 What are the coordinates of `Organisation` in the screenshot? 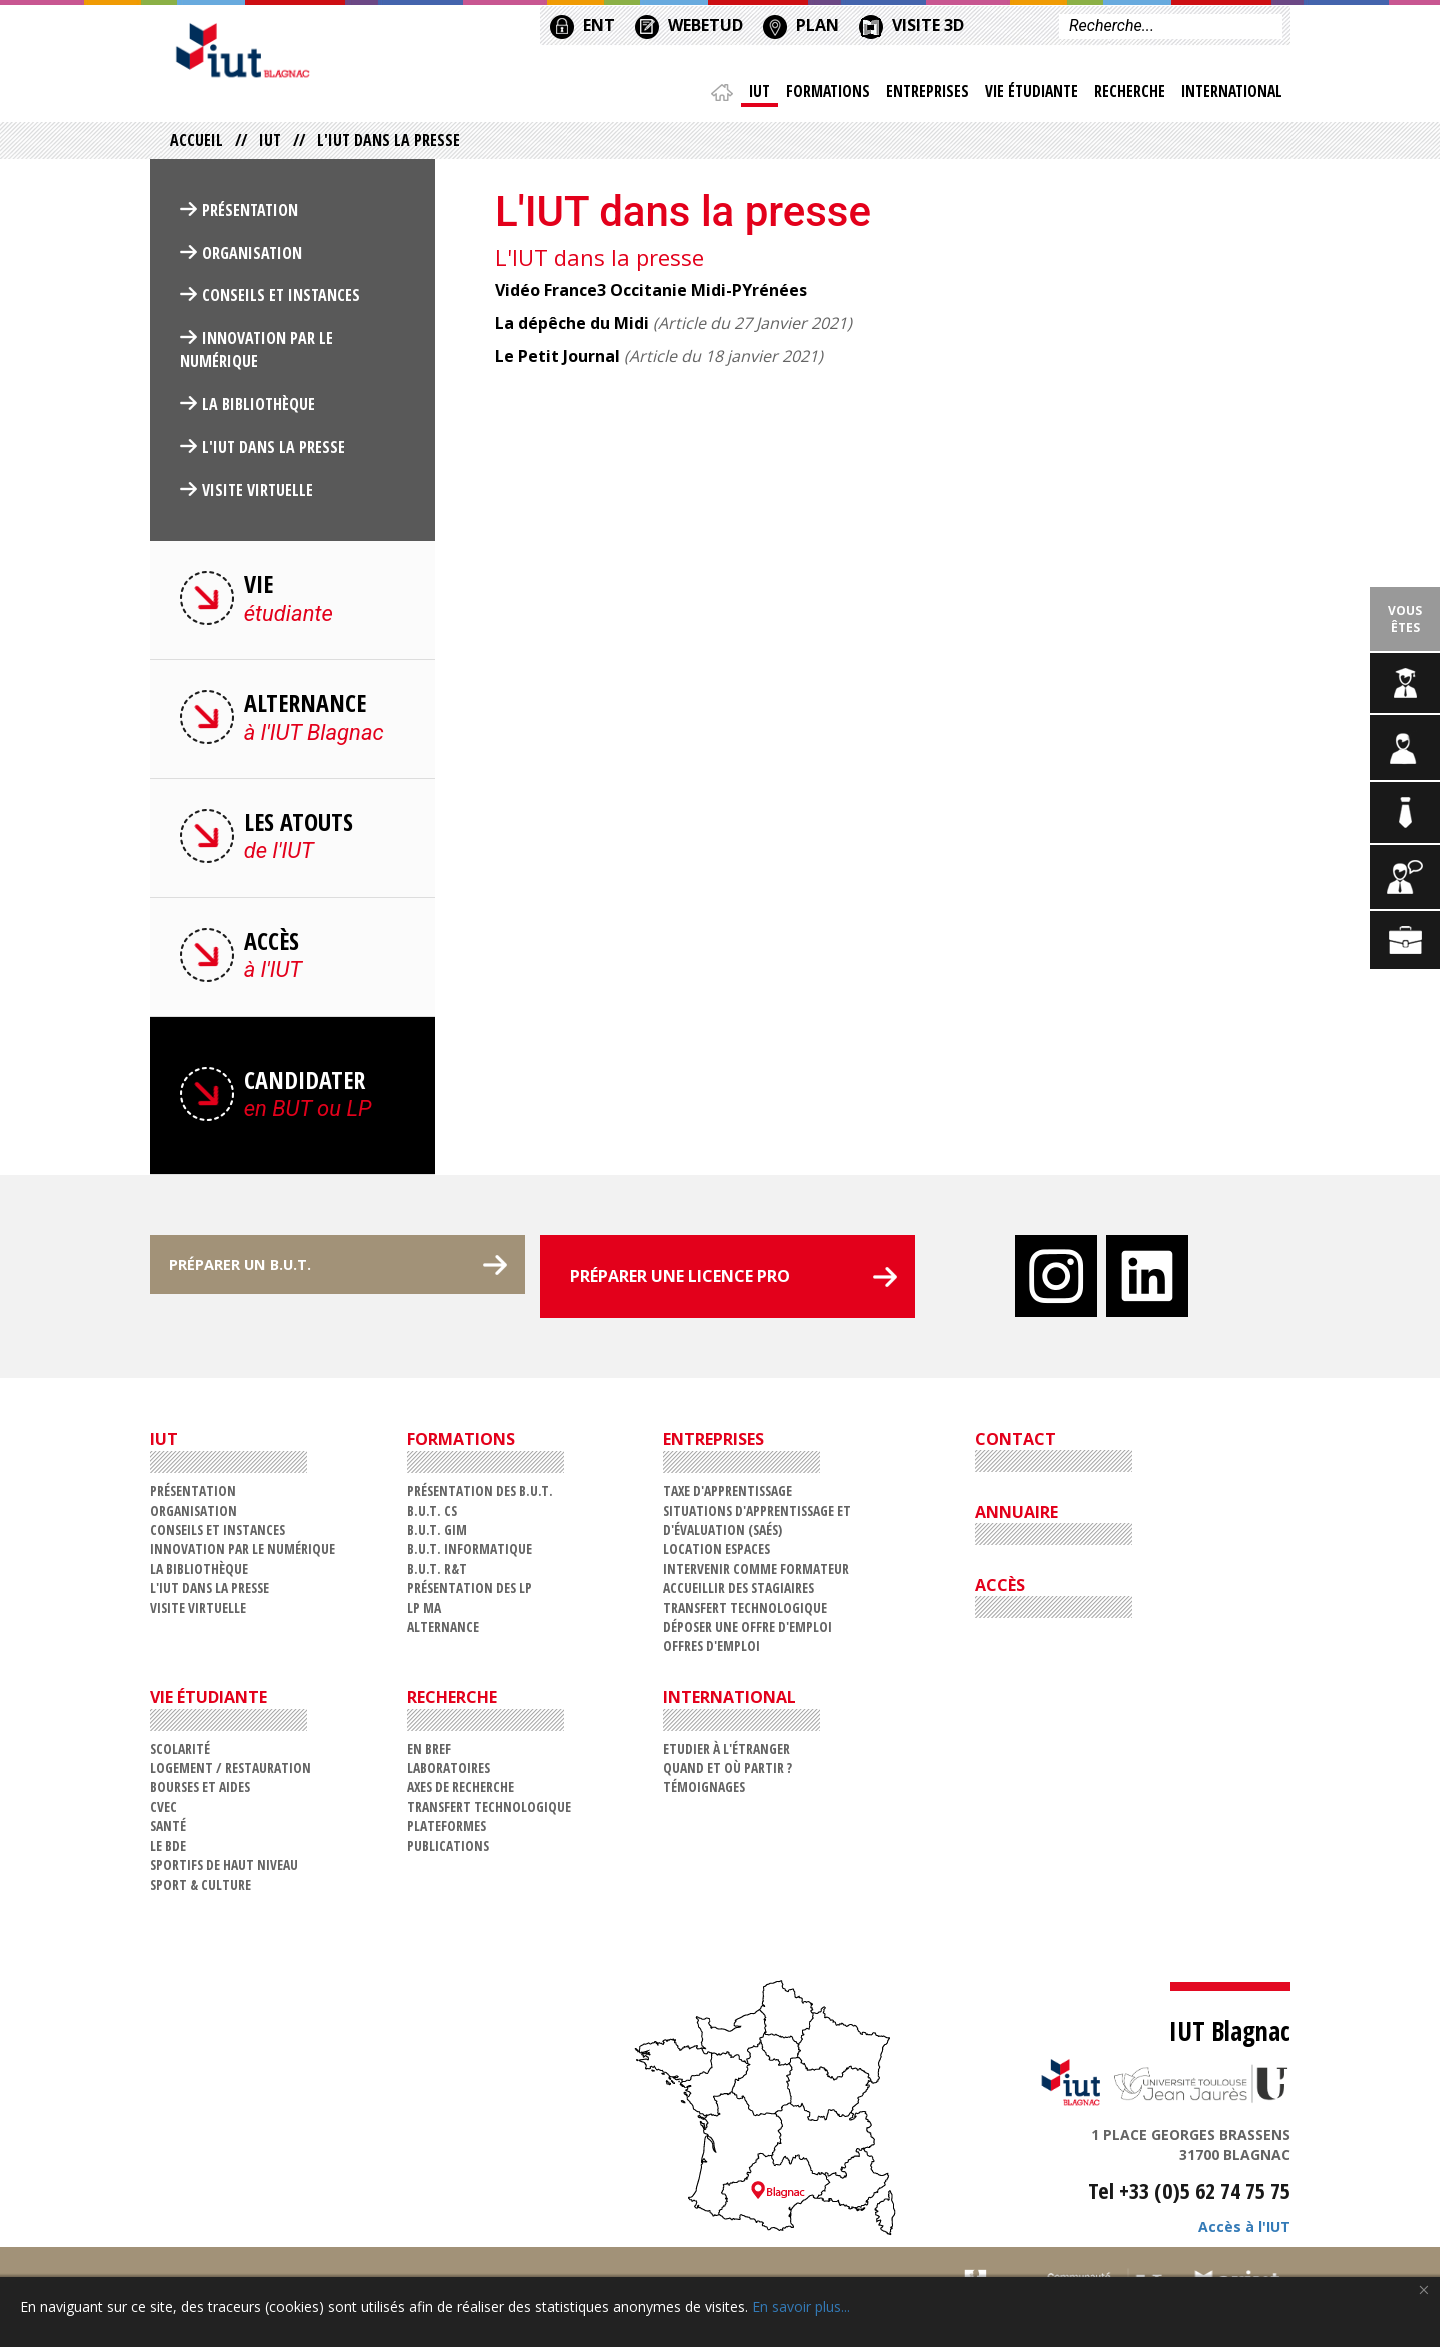 It's located at (252, 258).